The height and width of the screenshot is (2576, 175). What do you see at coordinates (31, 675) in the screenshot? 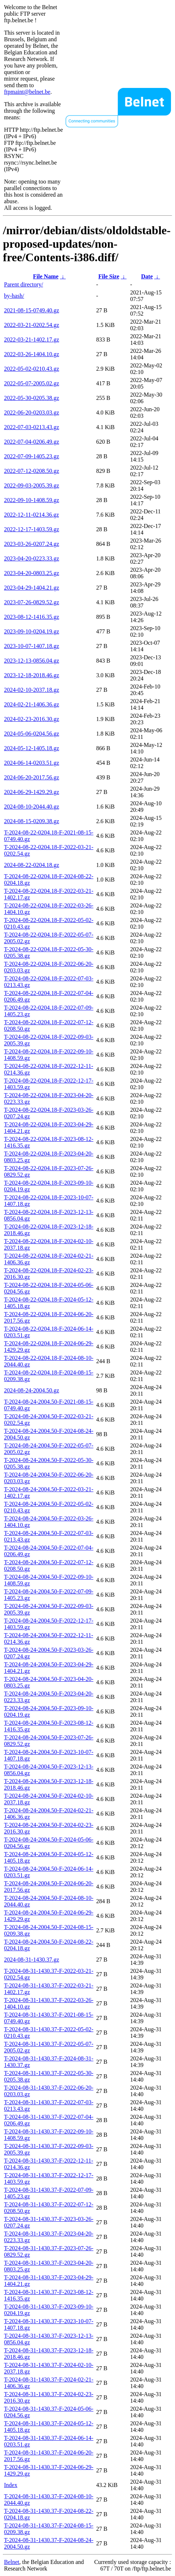
I see `2023-12-18-2018.46.gz` at bounding box center [31, 675].